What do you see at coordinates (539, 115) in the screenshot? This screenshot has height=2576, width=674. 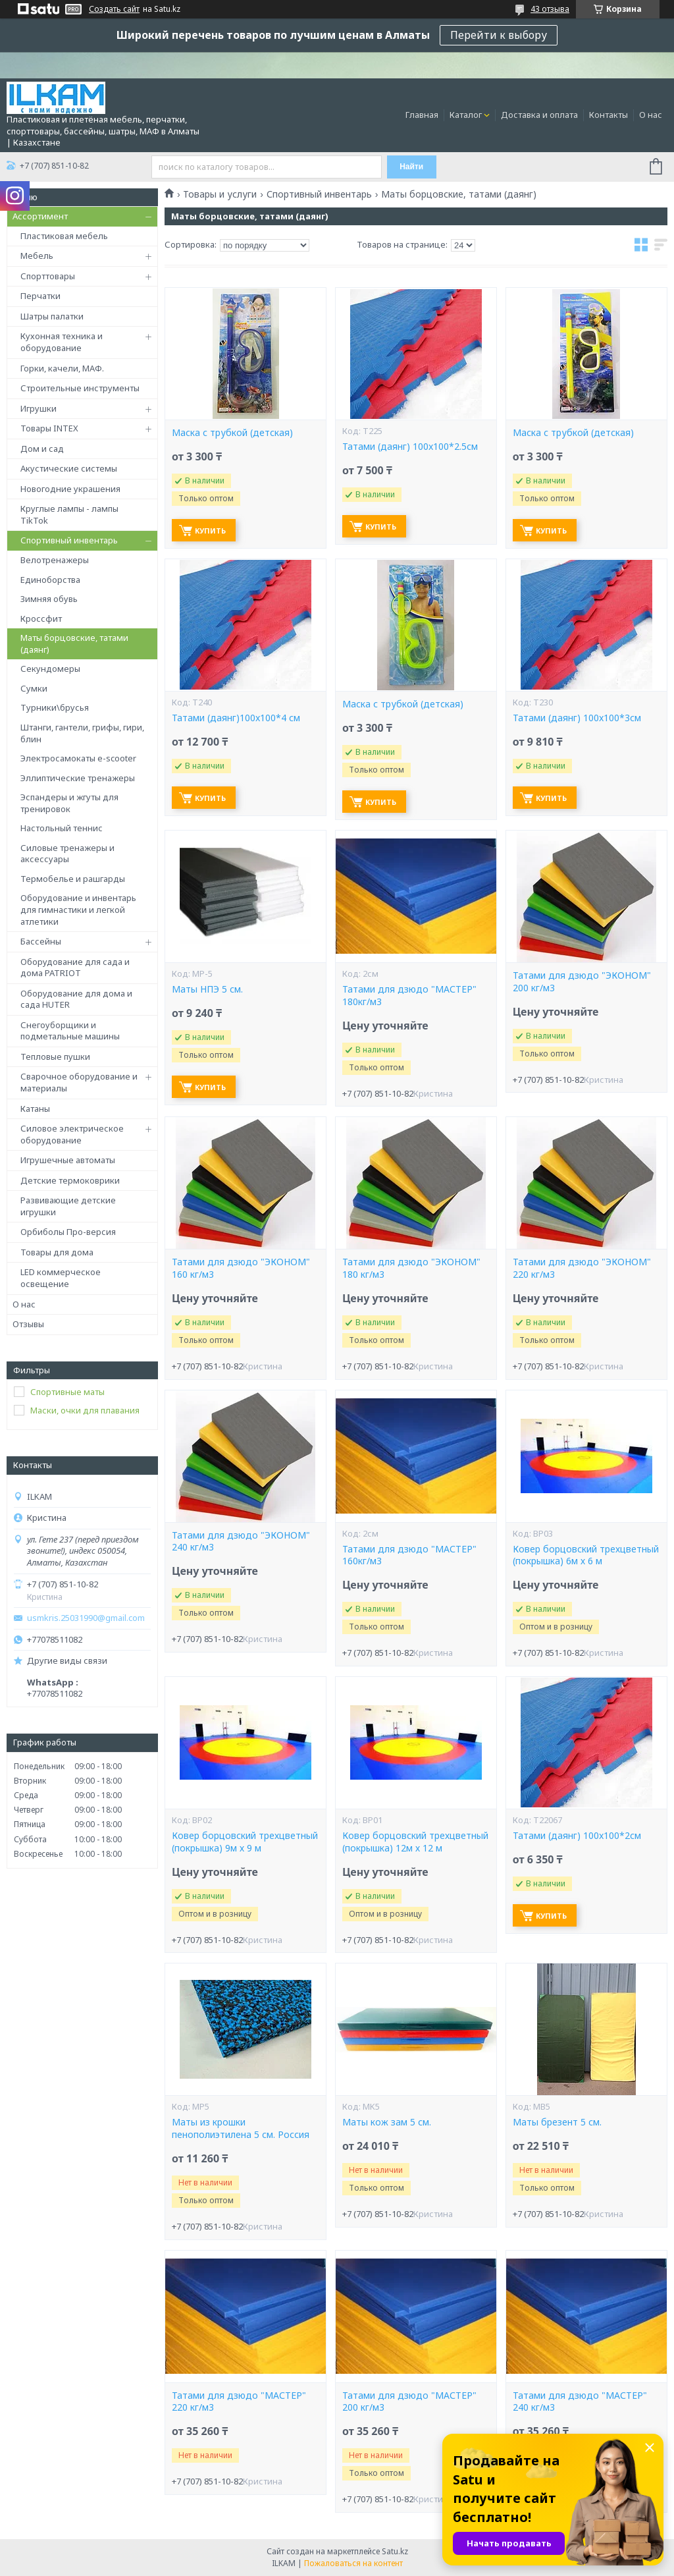 I see `Доставка и оплата` at bounding box center [539, 115].